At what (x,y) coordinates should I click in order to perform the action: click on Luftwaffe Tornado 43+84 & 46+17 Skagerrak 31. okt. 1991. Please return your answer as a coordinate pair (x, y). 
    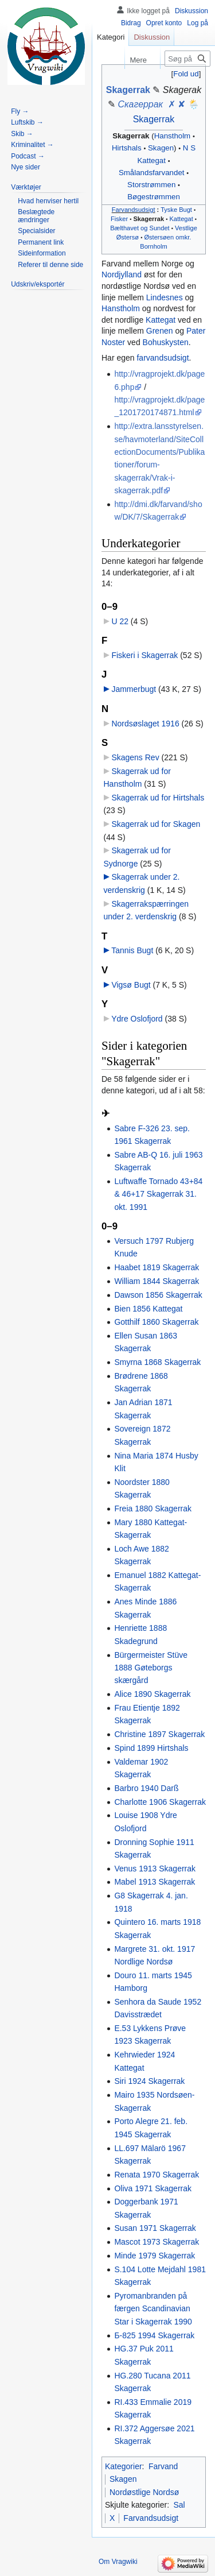
    Looking at the image, I should click on (158, 1194).